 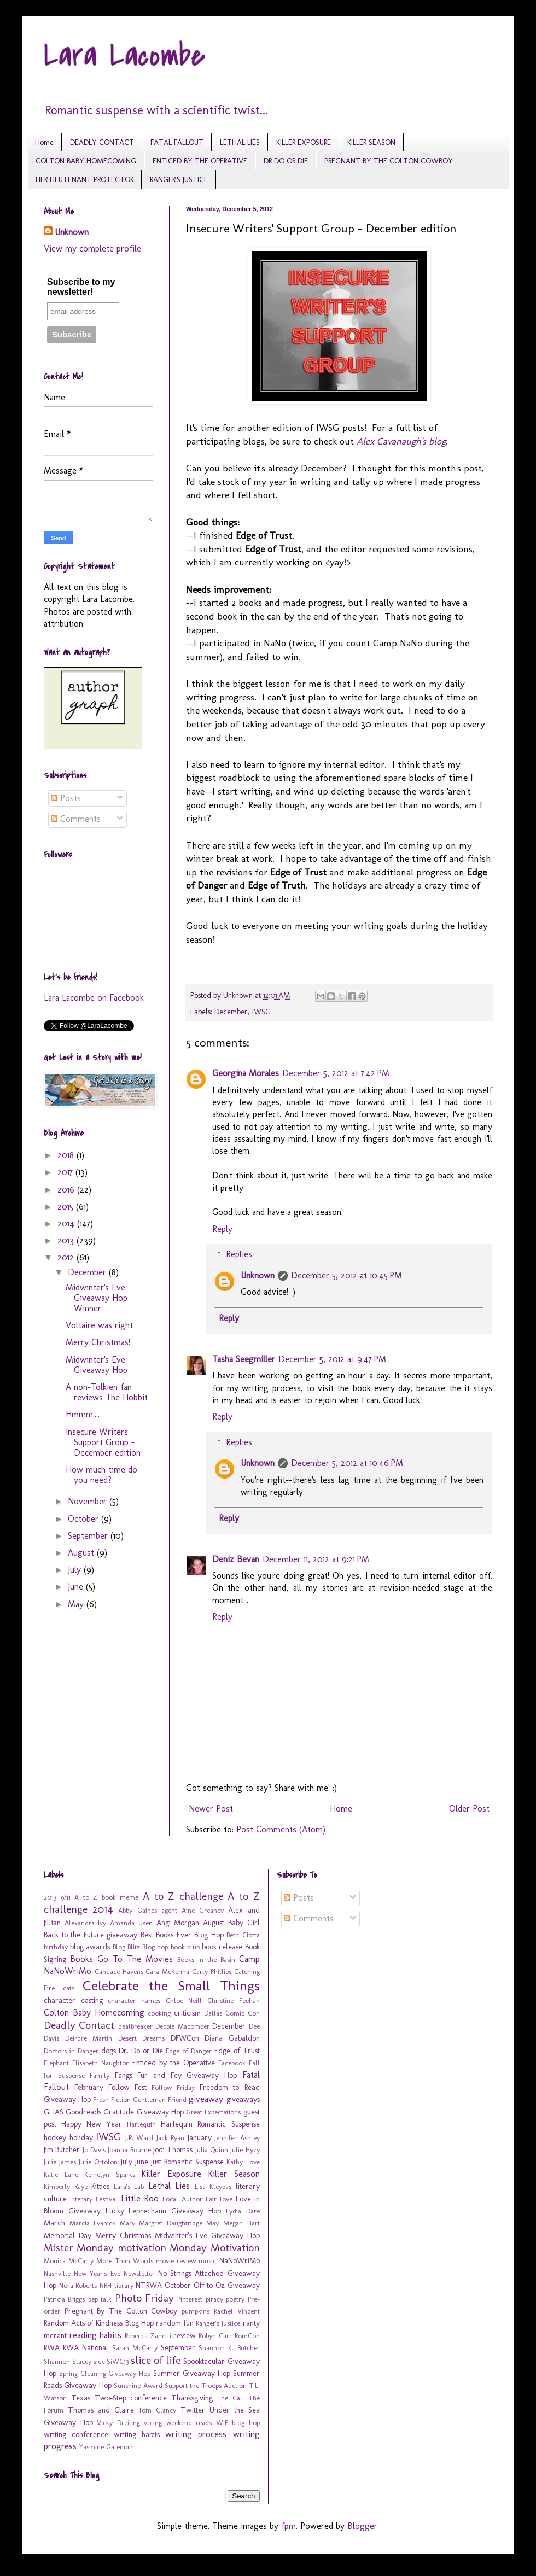 I want to click on Facebook, so click(x=232, y=2063).